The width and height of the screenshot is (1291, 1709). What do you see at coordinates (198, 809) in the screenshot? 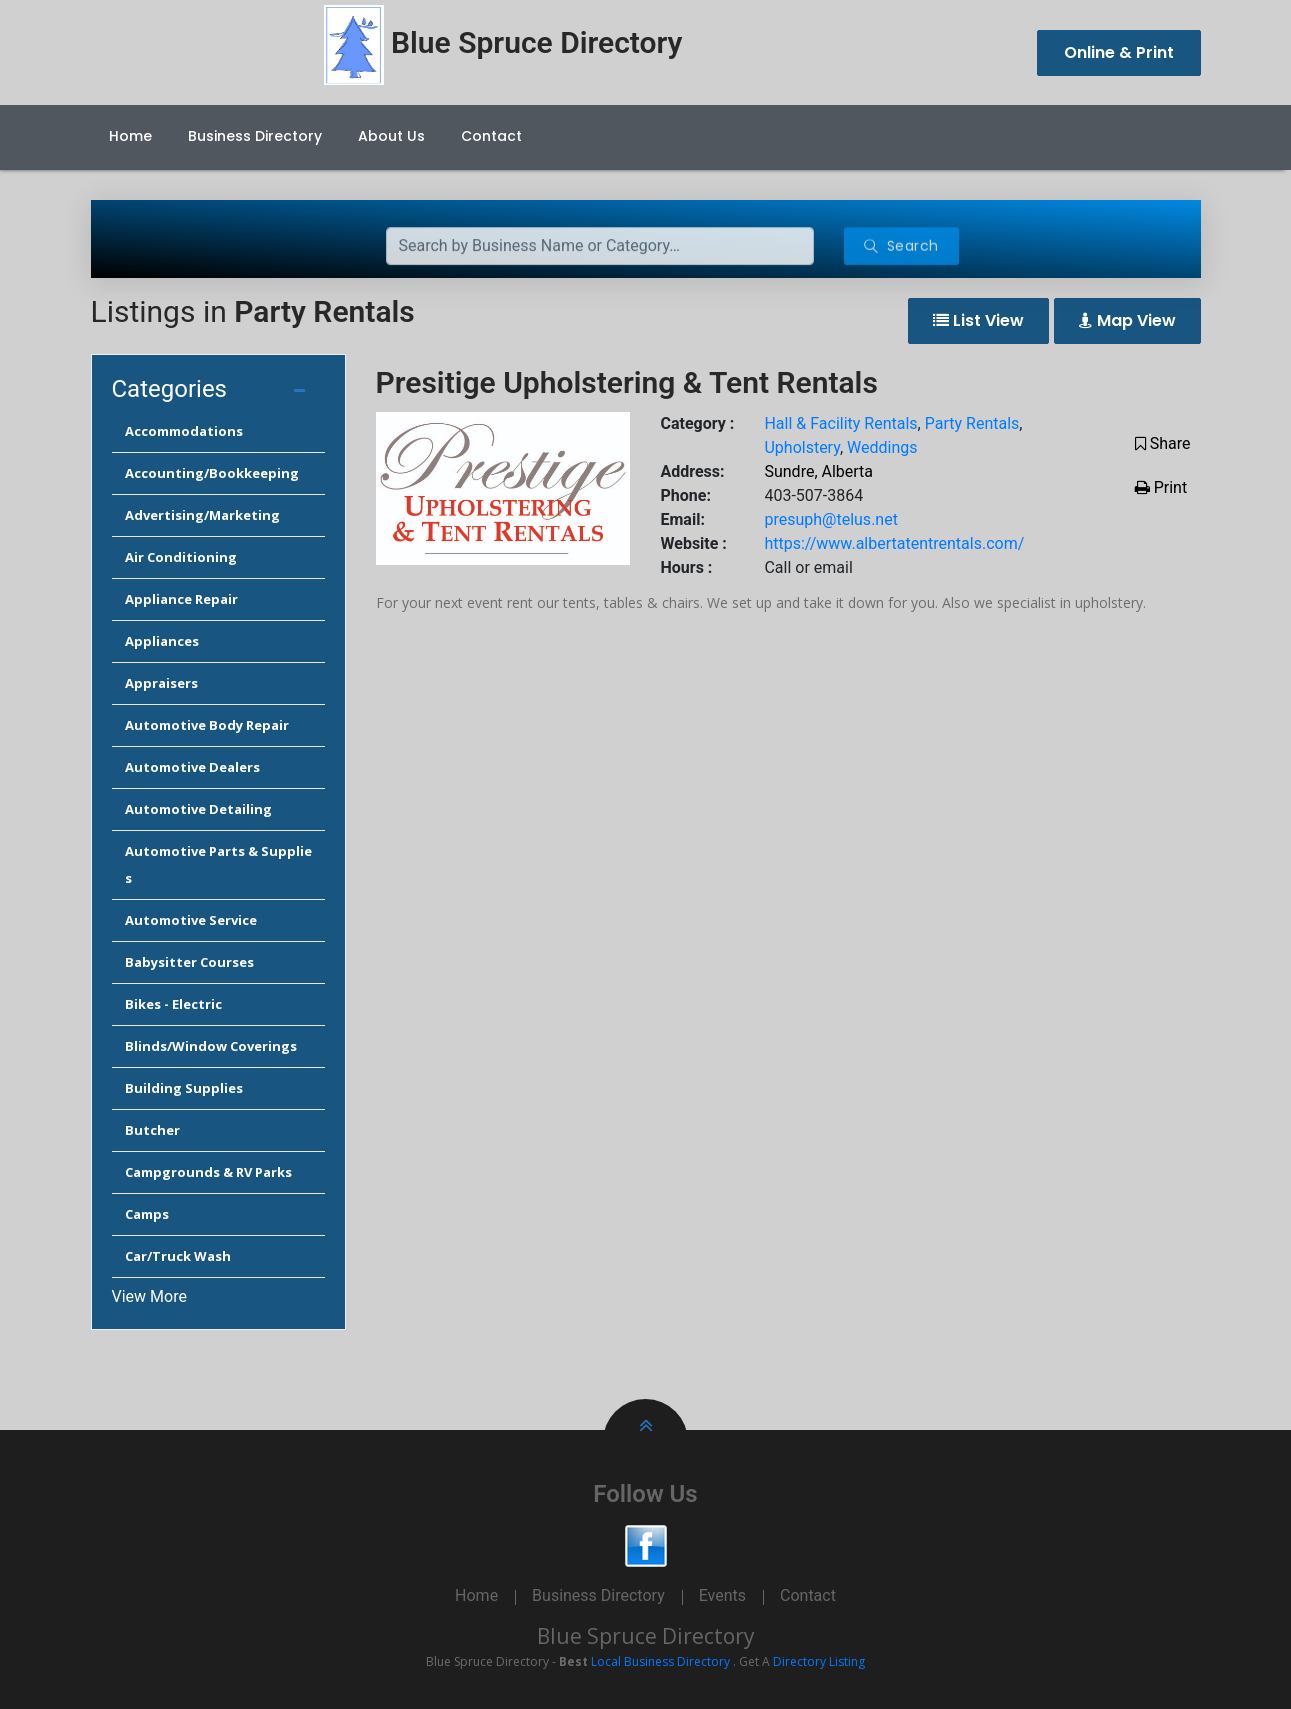
I see `Automotive Detailing` at bounding box center [198, 809].